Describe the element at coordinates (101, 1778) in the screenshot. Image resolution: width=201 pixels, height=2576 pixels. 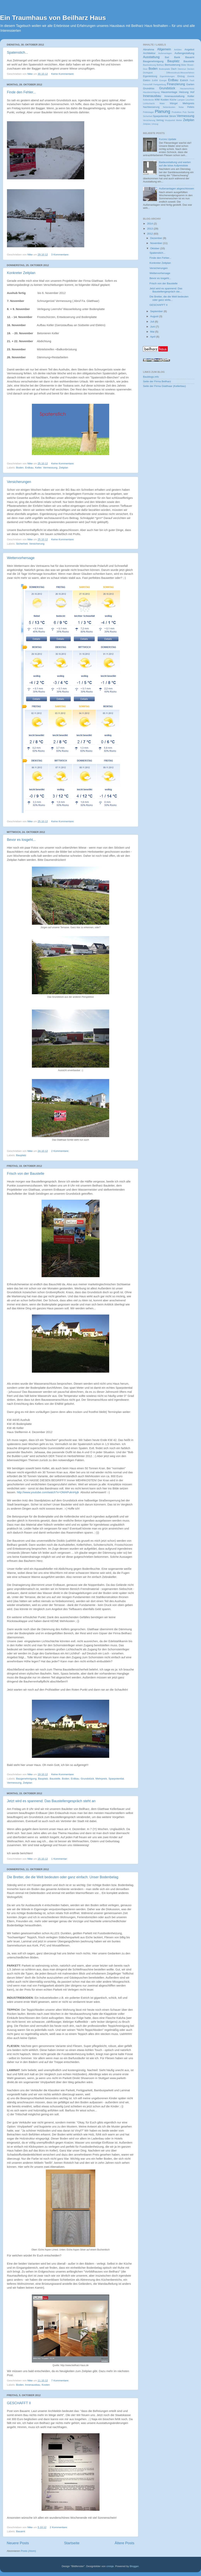
I see `Mehrpreis` at that location.